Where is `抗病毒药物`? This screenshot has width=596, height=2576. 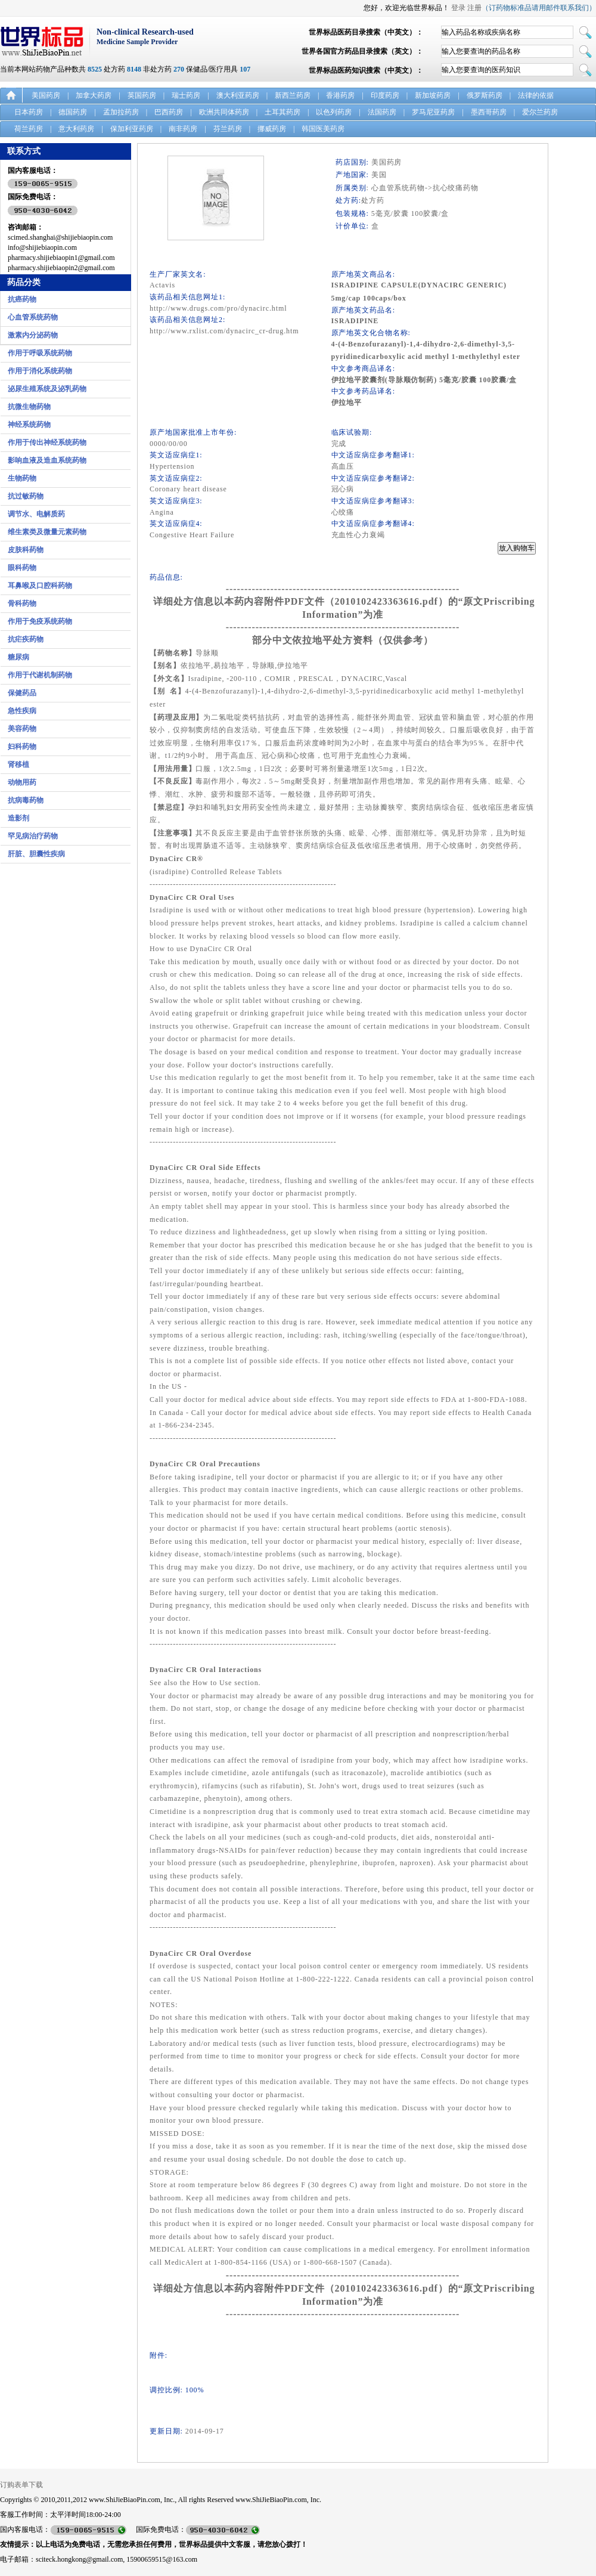 抗病毒药物 is located at coordinates (26, 800).